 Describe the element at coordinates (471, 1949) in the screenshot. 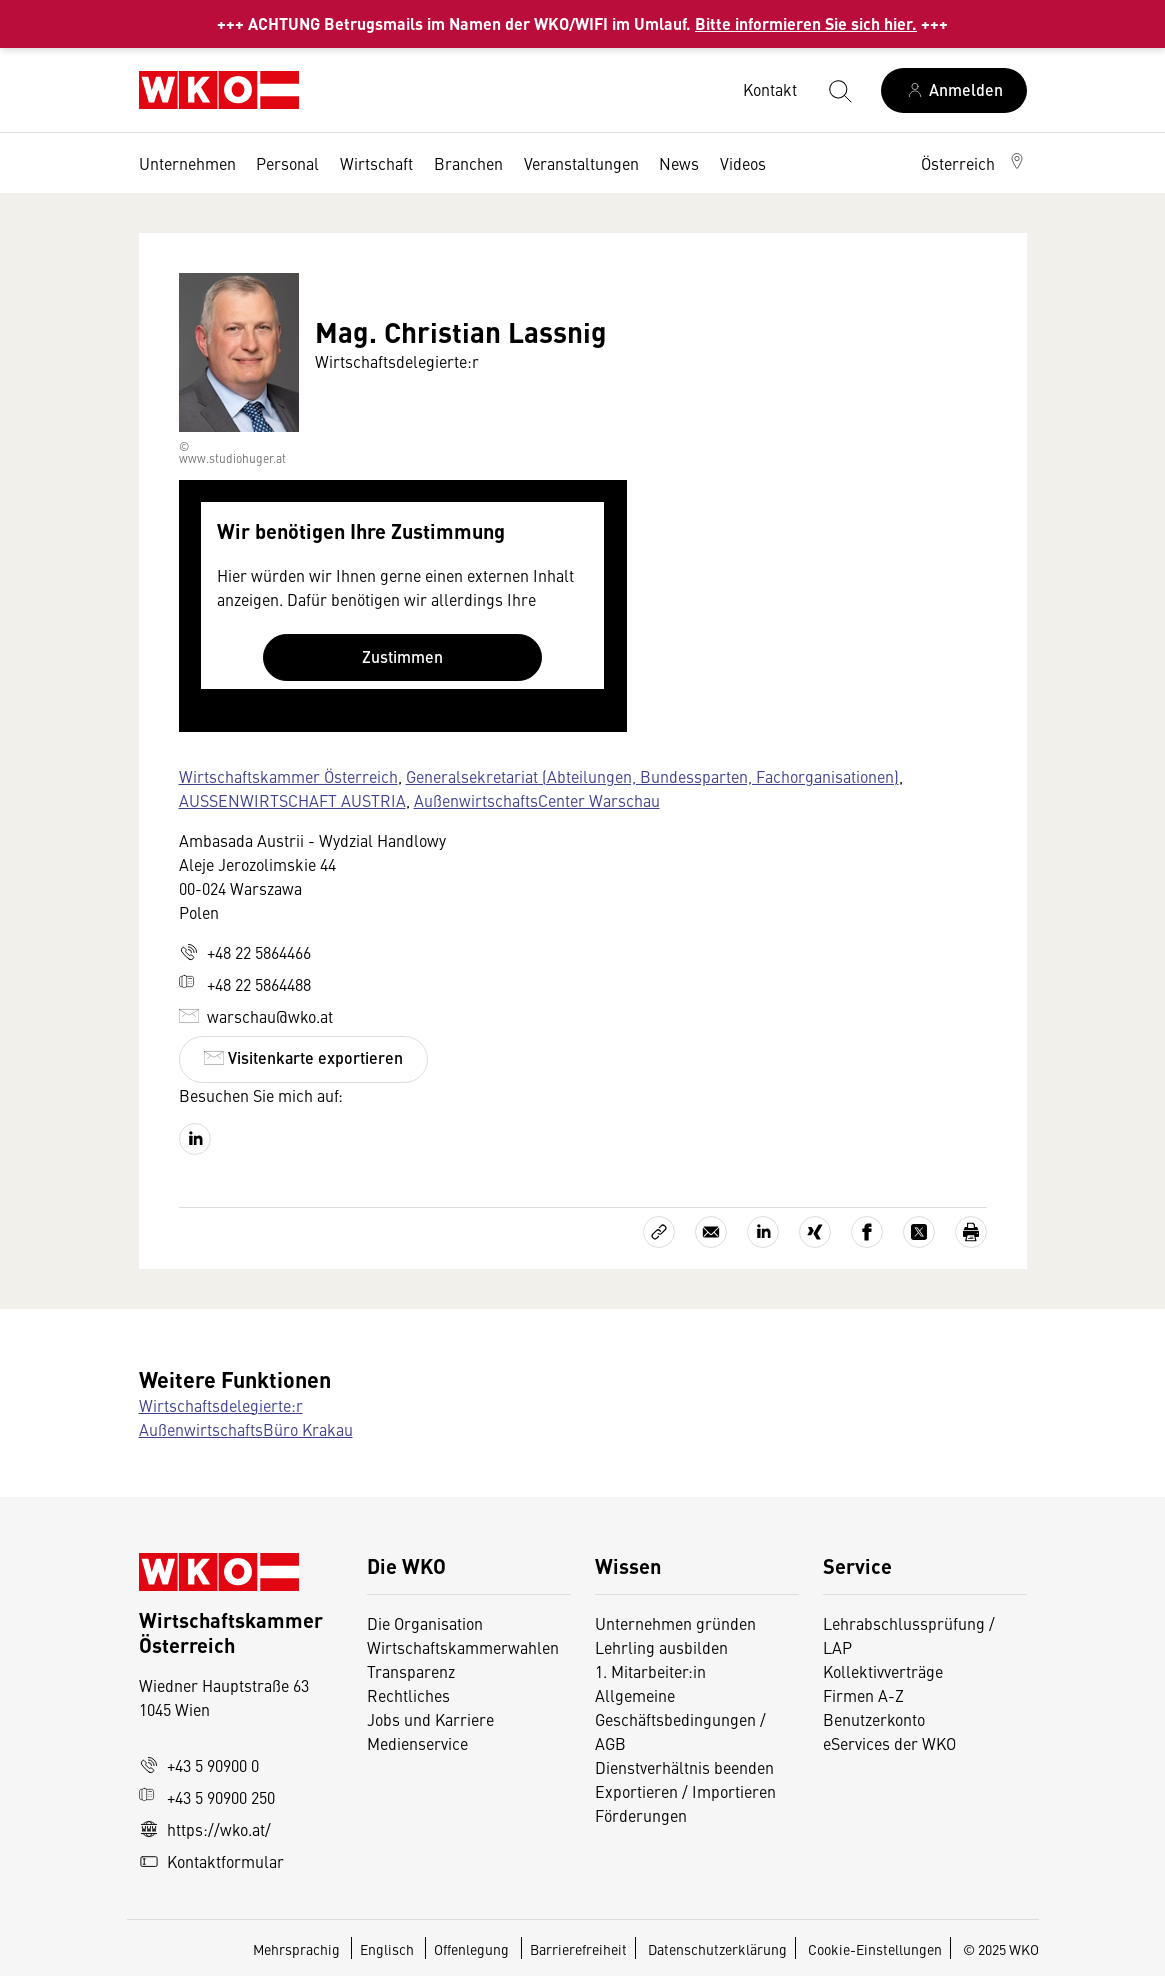

I see `Offenlegung` at that location.